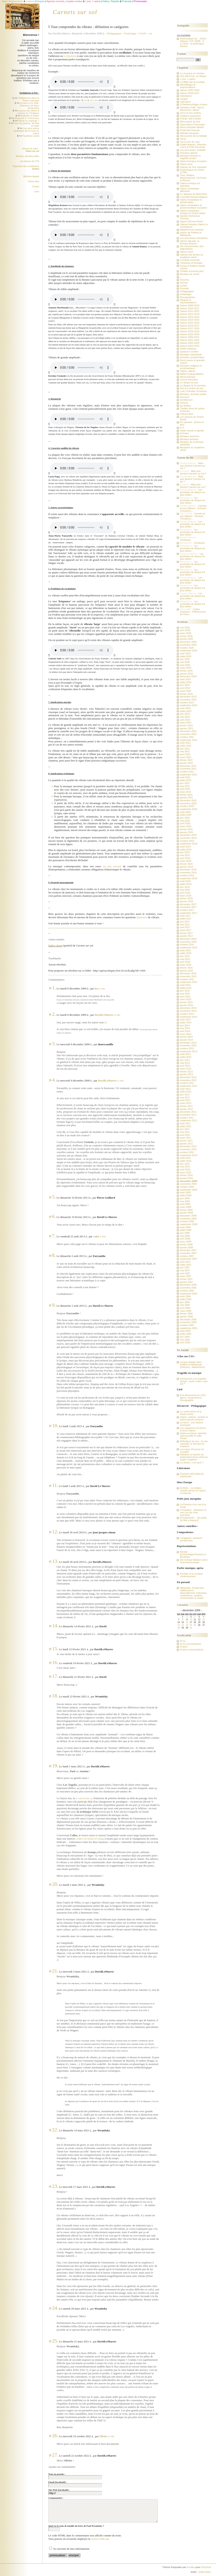 Image resolution: width=216 pixels, height=2576 pixels. Describe the element at coordinates (185, 1097) in the screenshot. I see `mai 2012` at that location.